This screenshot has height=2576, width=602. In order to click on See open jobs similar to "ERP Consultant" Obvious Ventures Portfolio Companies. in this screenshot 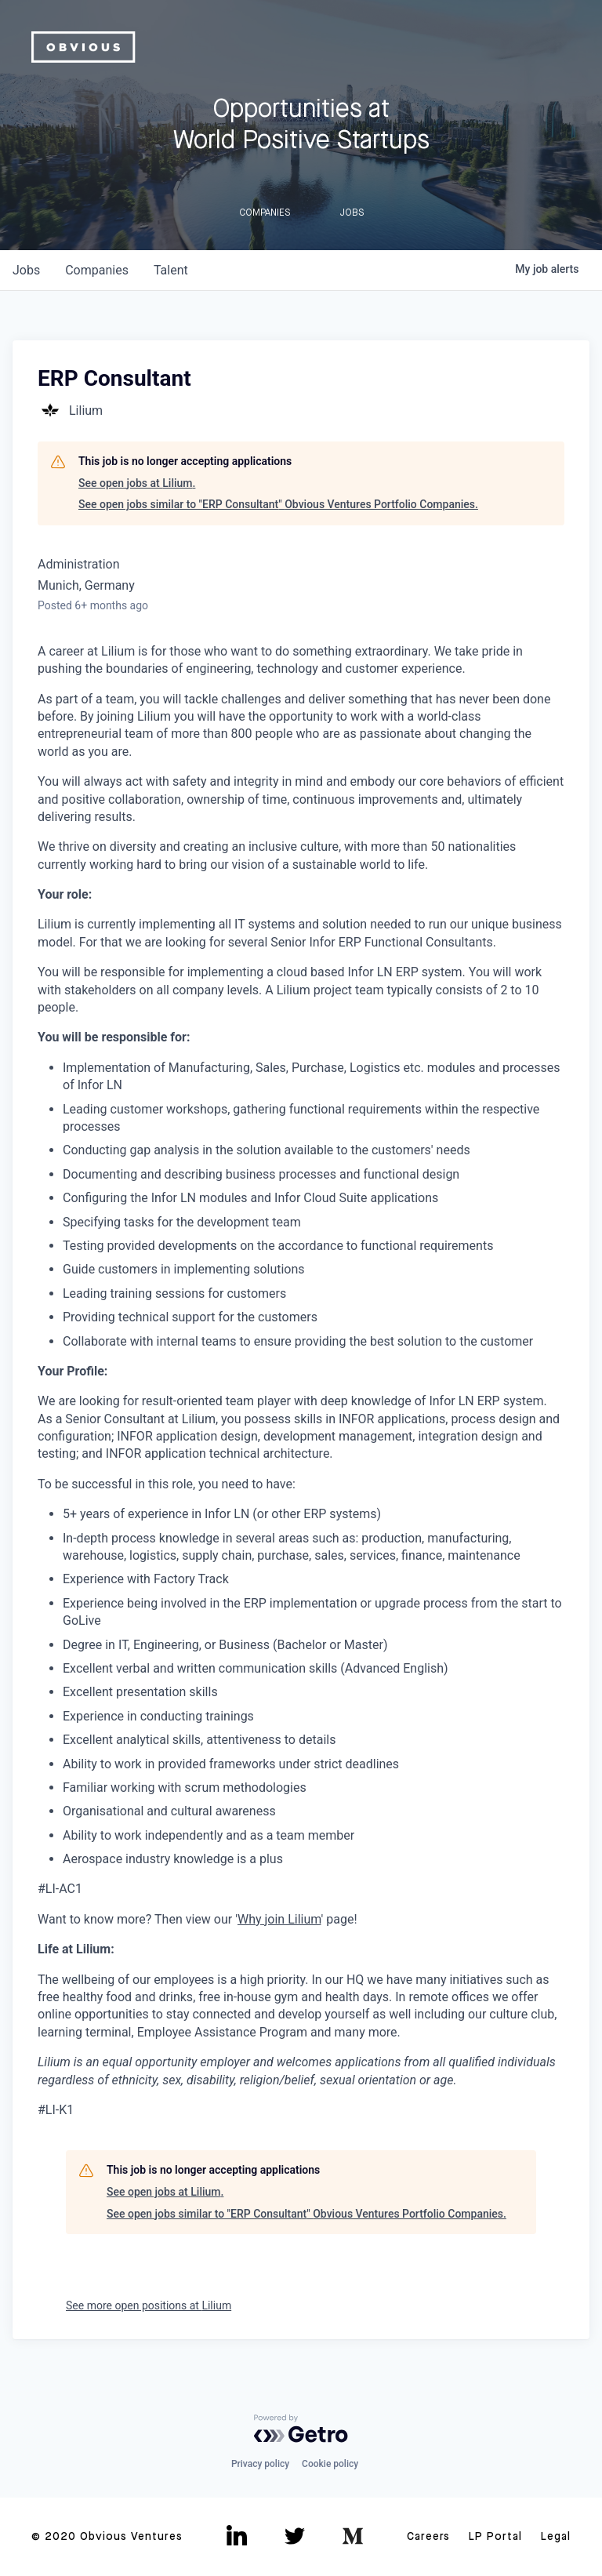, I will do `click(278, 504)`.